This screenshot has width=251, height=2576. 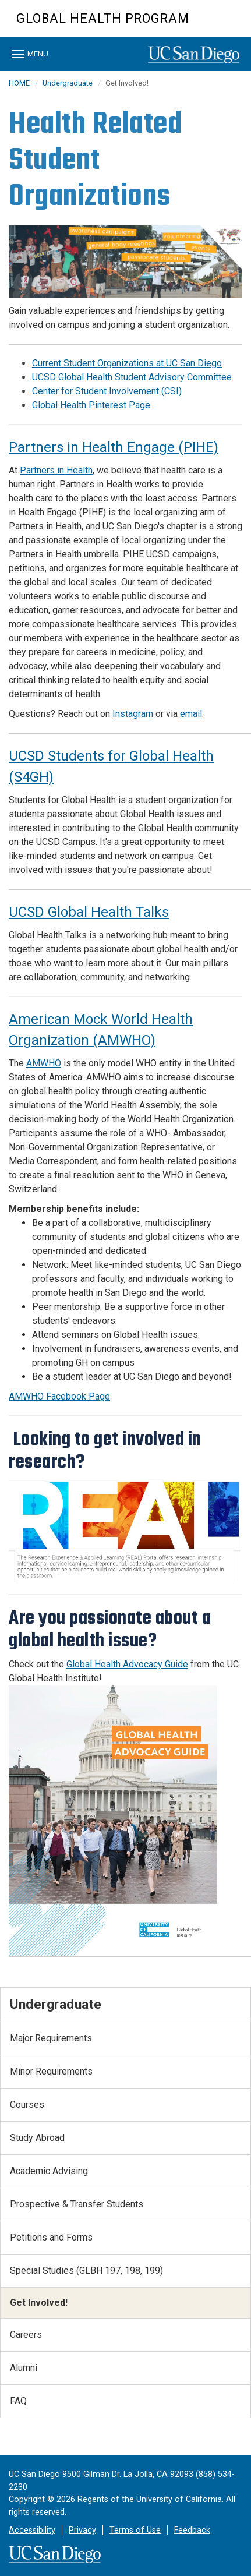 I want to click on Terms of Use, so click(x=135, y=2530).